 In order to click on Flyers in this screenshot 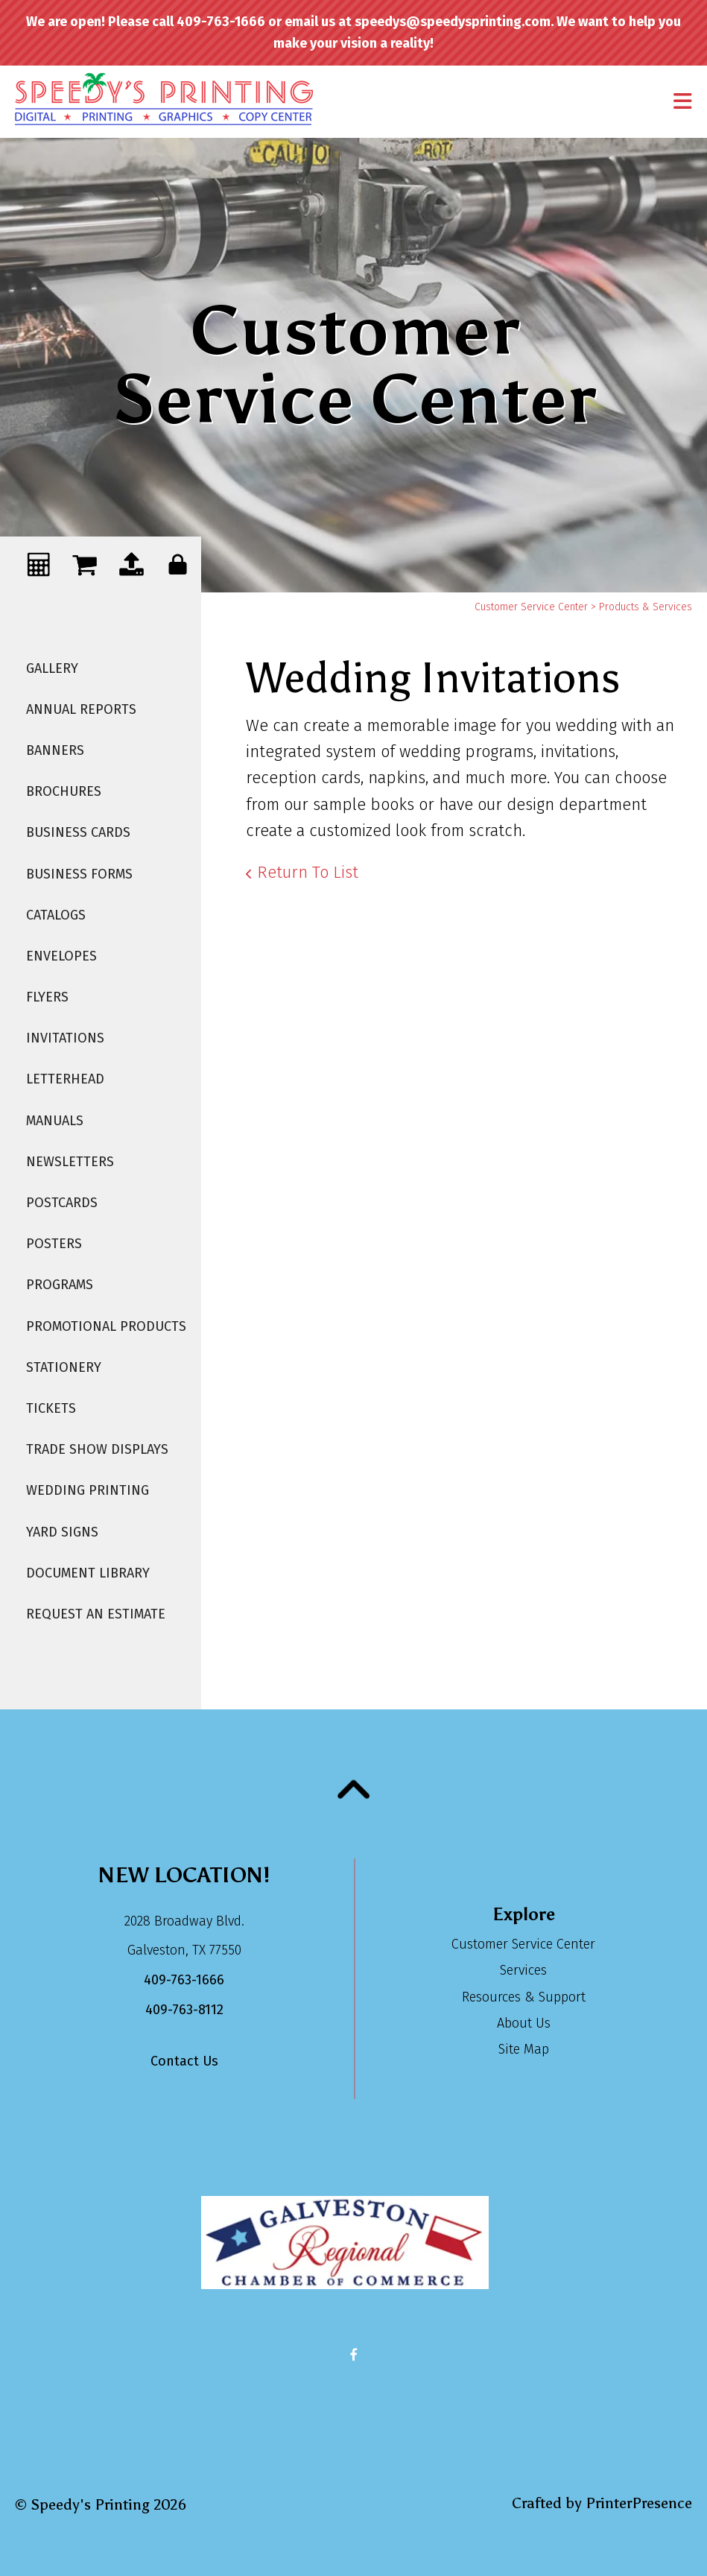, I will do `click(47, 997)`.